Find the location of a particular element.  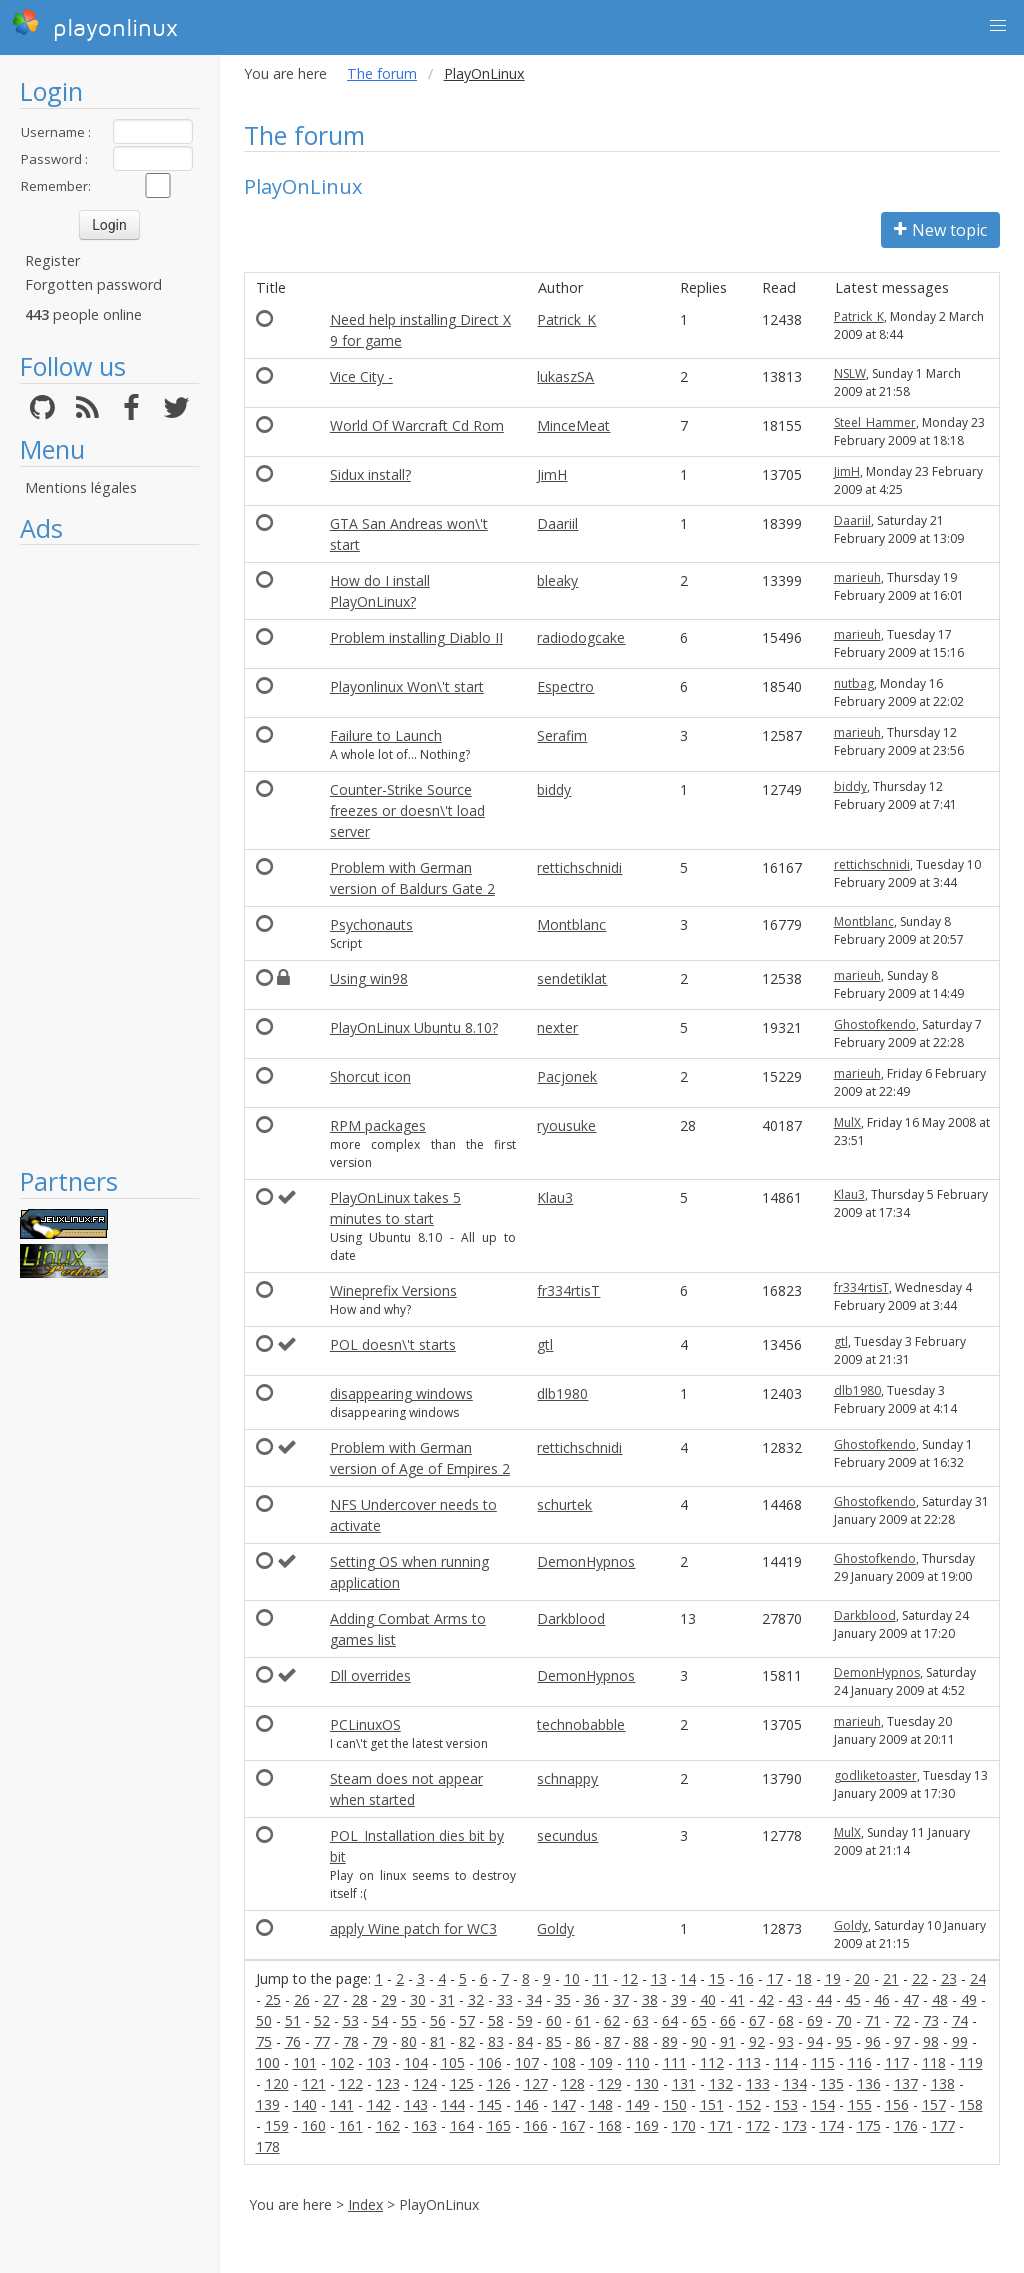

63 is located at coordinates (641, 2020).